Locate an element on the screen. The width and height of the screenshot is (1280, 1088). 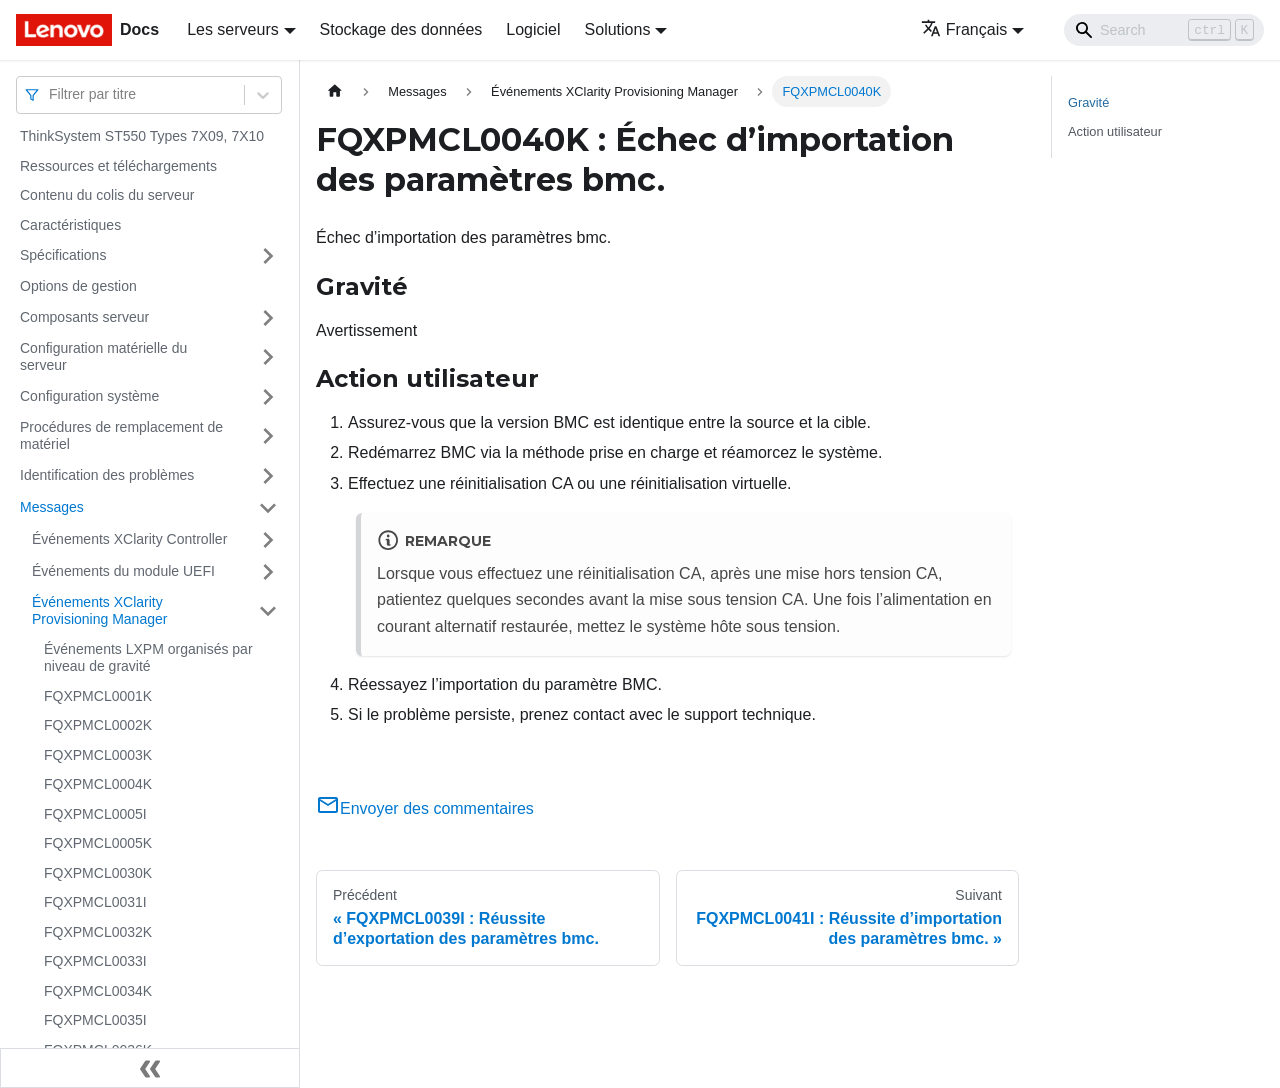
Stockage des données is located at coordinates (401, 29).